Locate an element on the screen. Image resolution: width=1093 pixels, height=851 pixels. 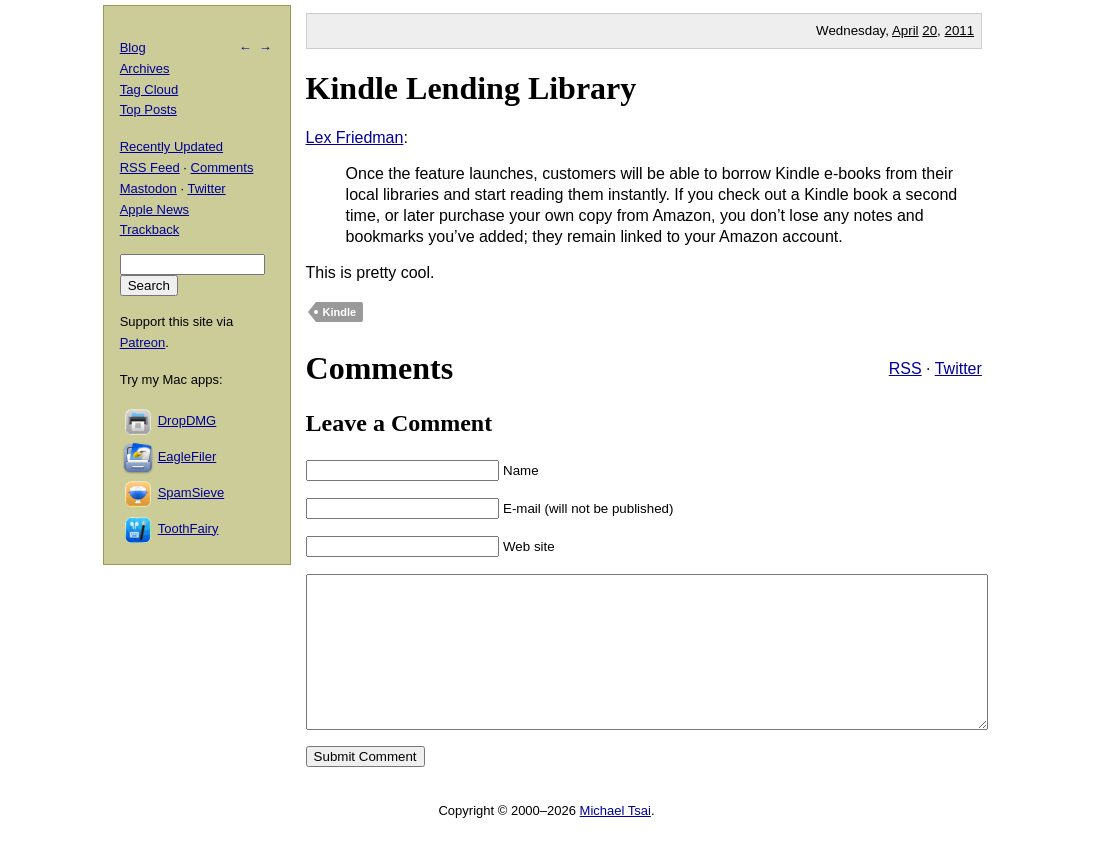
Lex Friedman is located at coordinates (355, 137).